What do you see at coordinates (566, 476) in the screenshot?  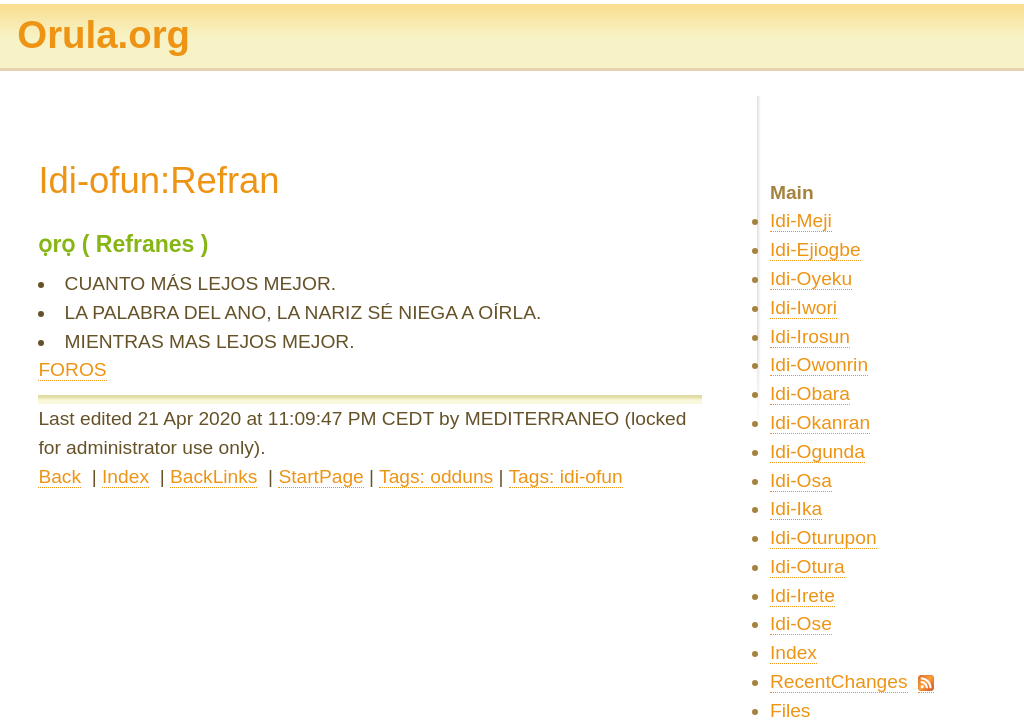 I see `Tags: idi-ofun` at bounding box center [566, 476].